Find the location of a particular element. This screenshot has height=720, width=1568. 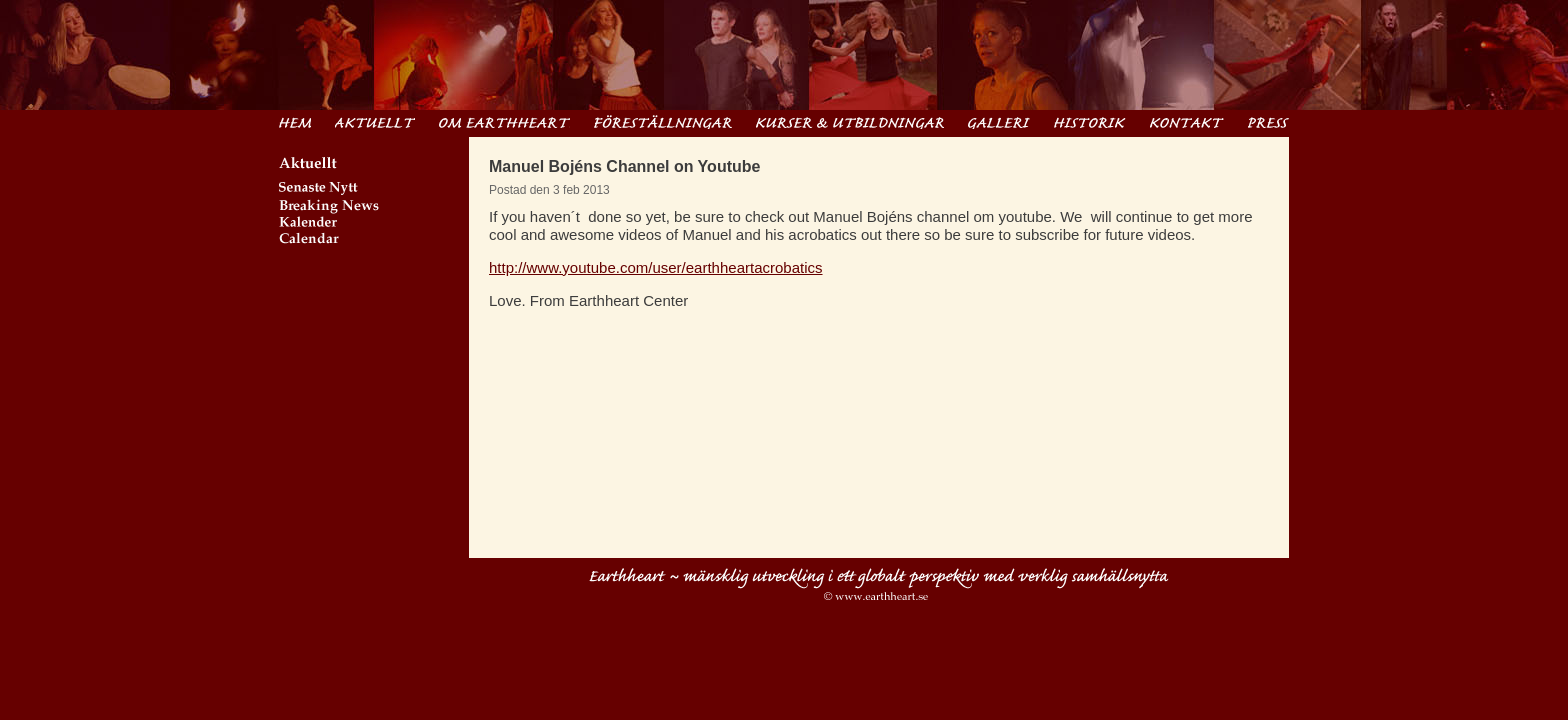

Kontakt is located at coordinates (1187, 122).